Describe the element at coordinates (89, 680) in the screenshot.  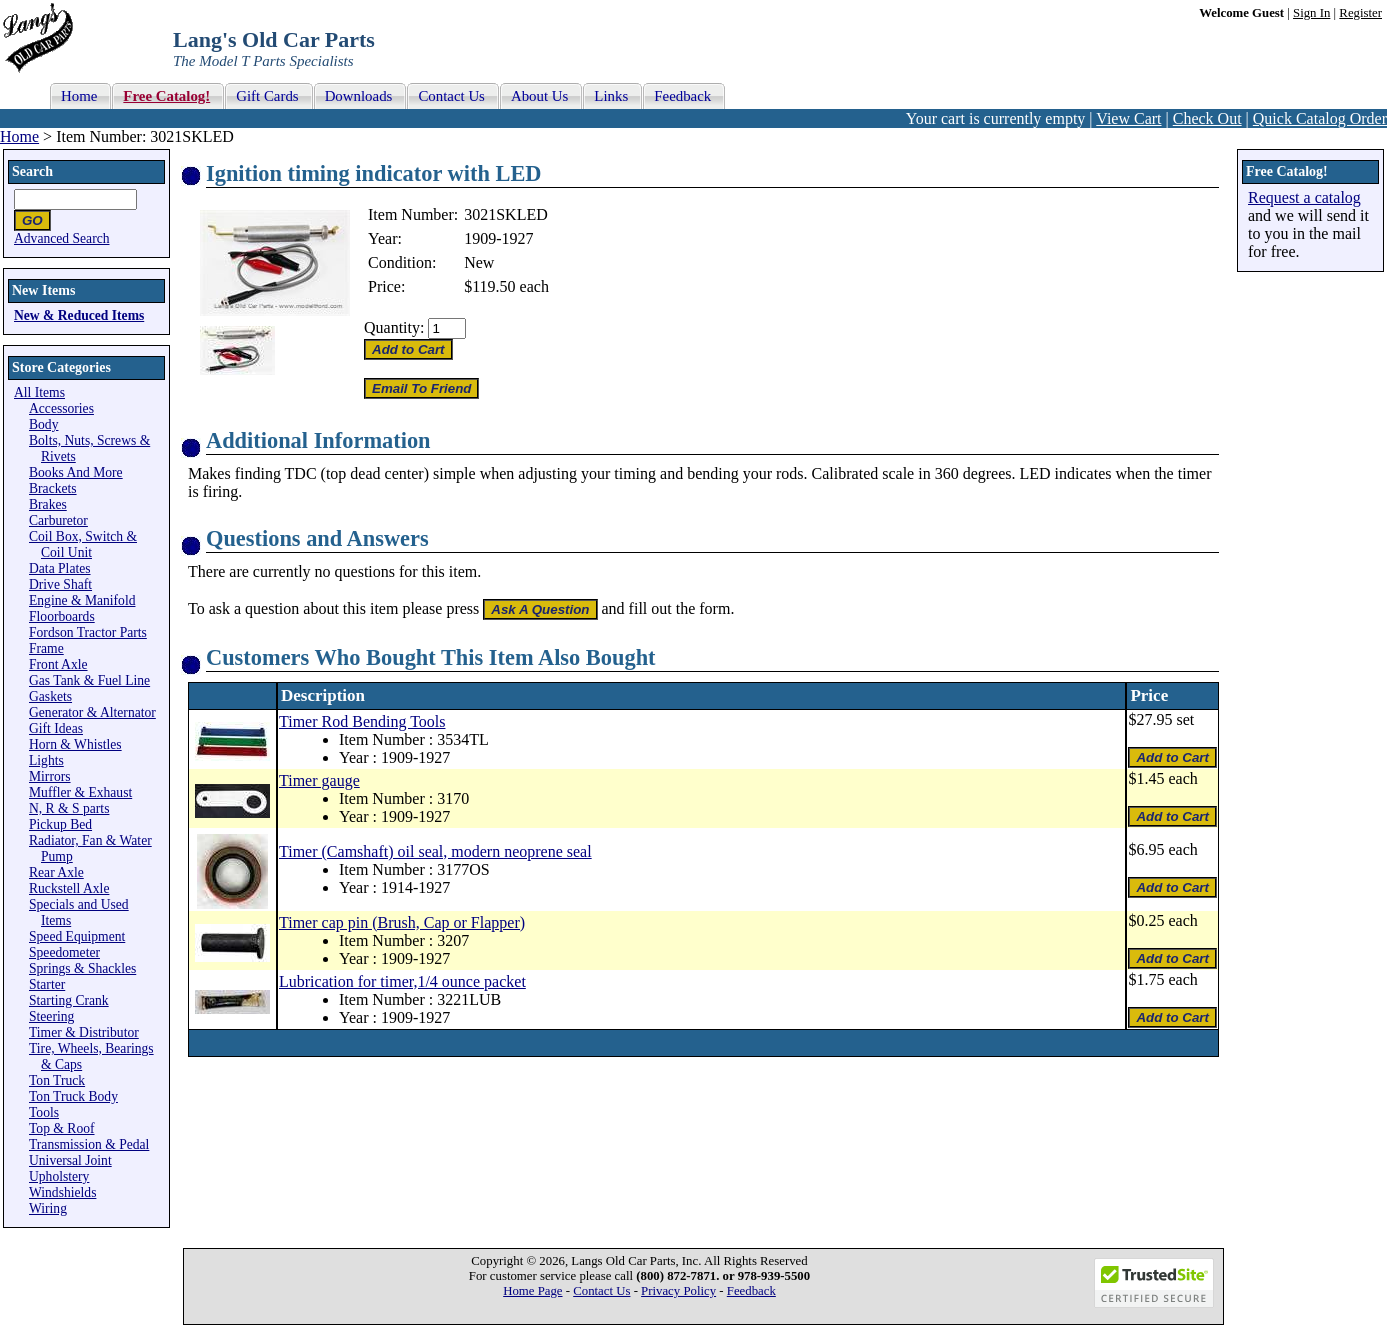
I see `Gas Tank & Fuel Line` at that location.